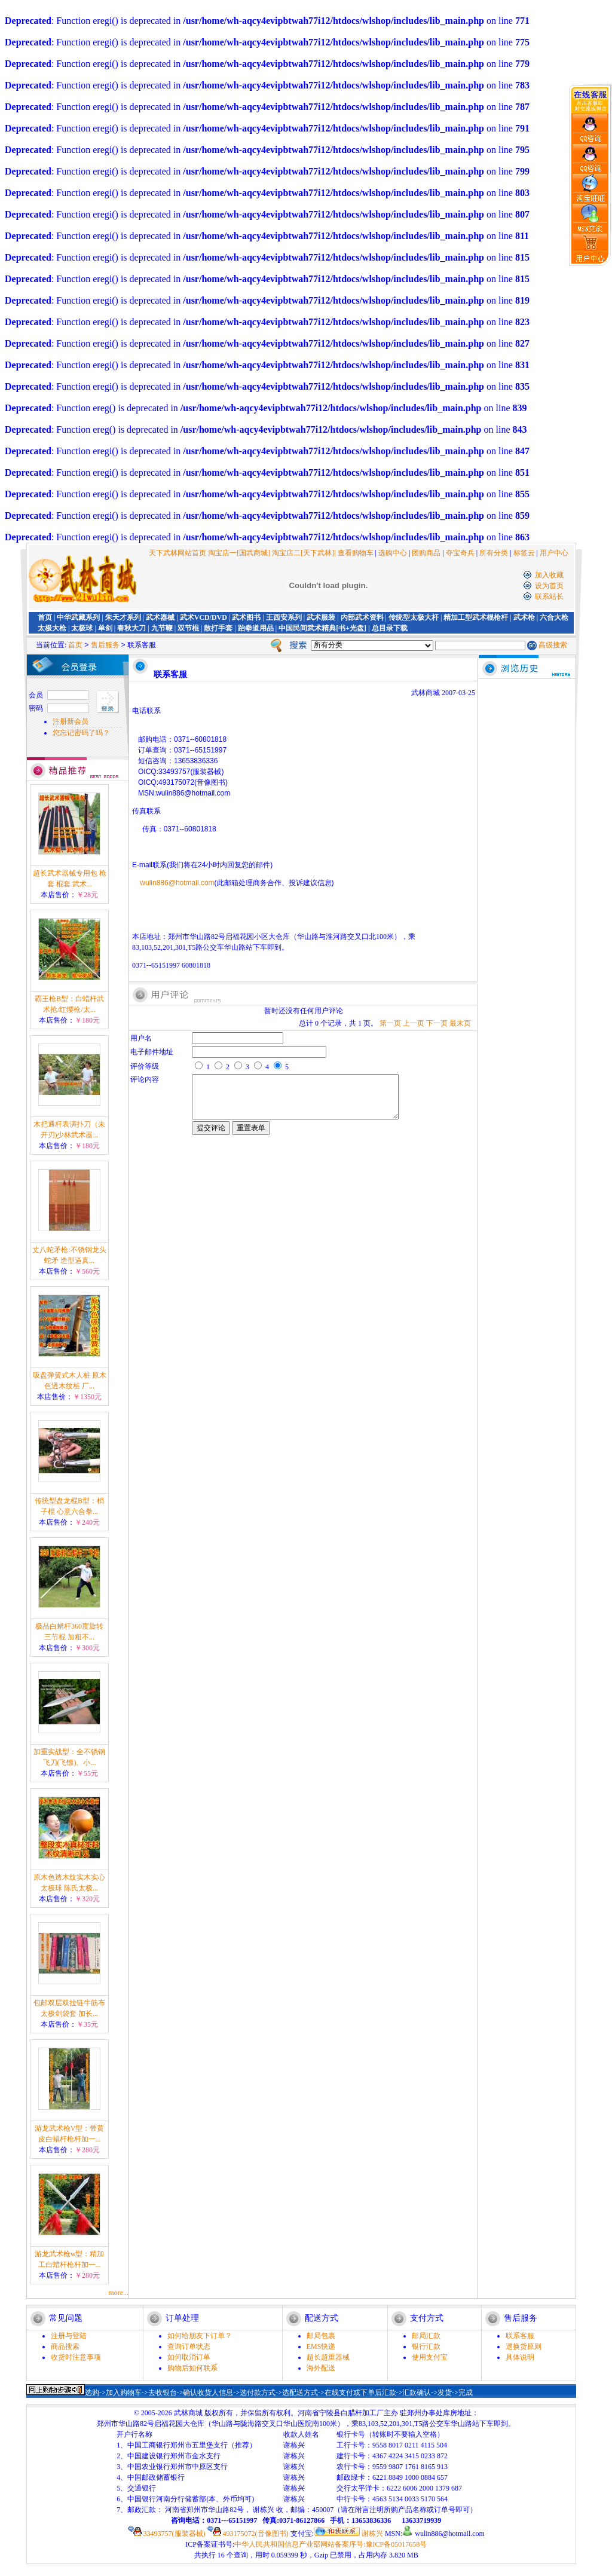  I want to click on 夺宝奇兵, so click(460, 553).